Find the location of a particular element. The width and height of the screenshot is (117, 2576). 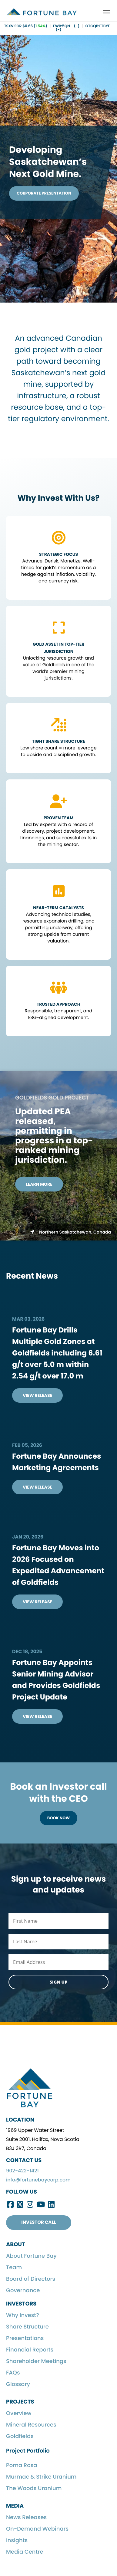

Book Now is located at coordinates (58, 1818).